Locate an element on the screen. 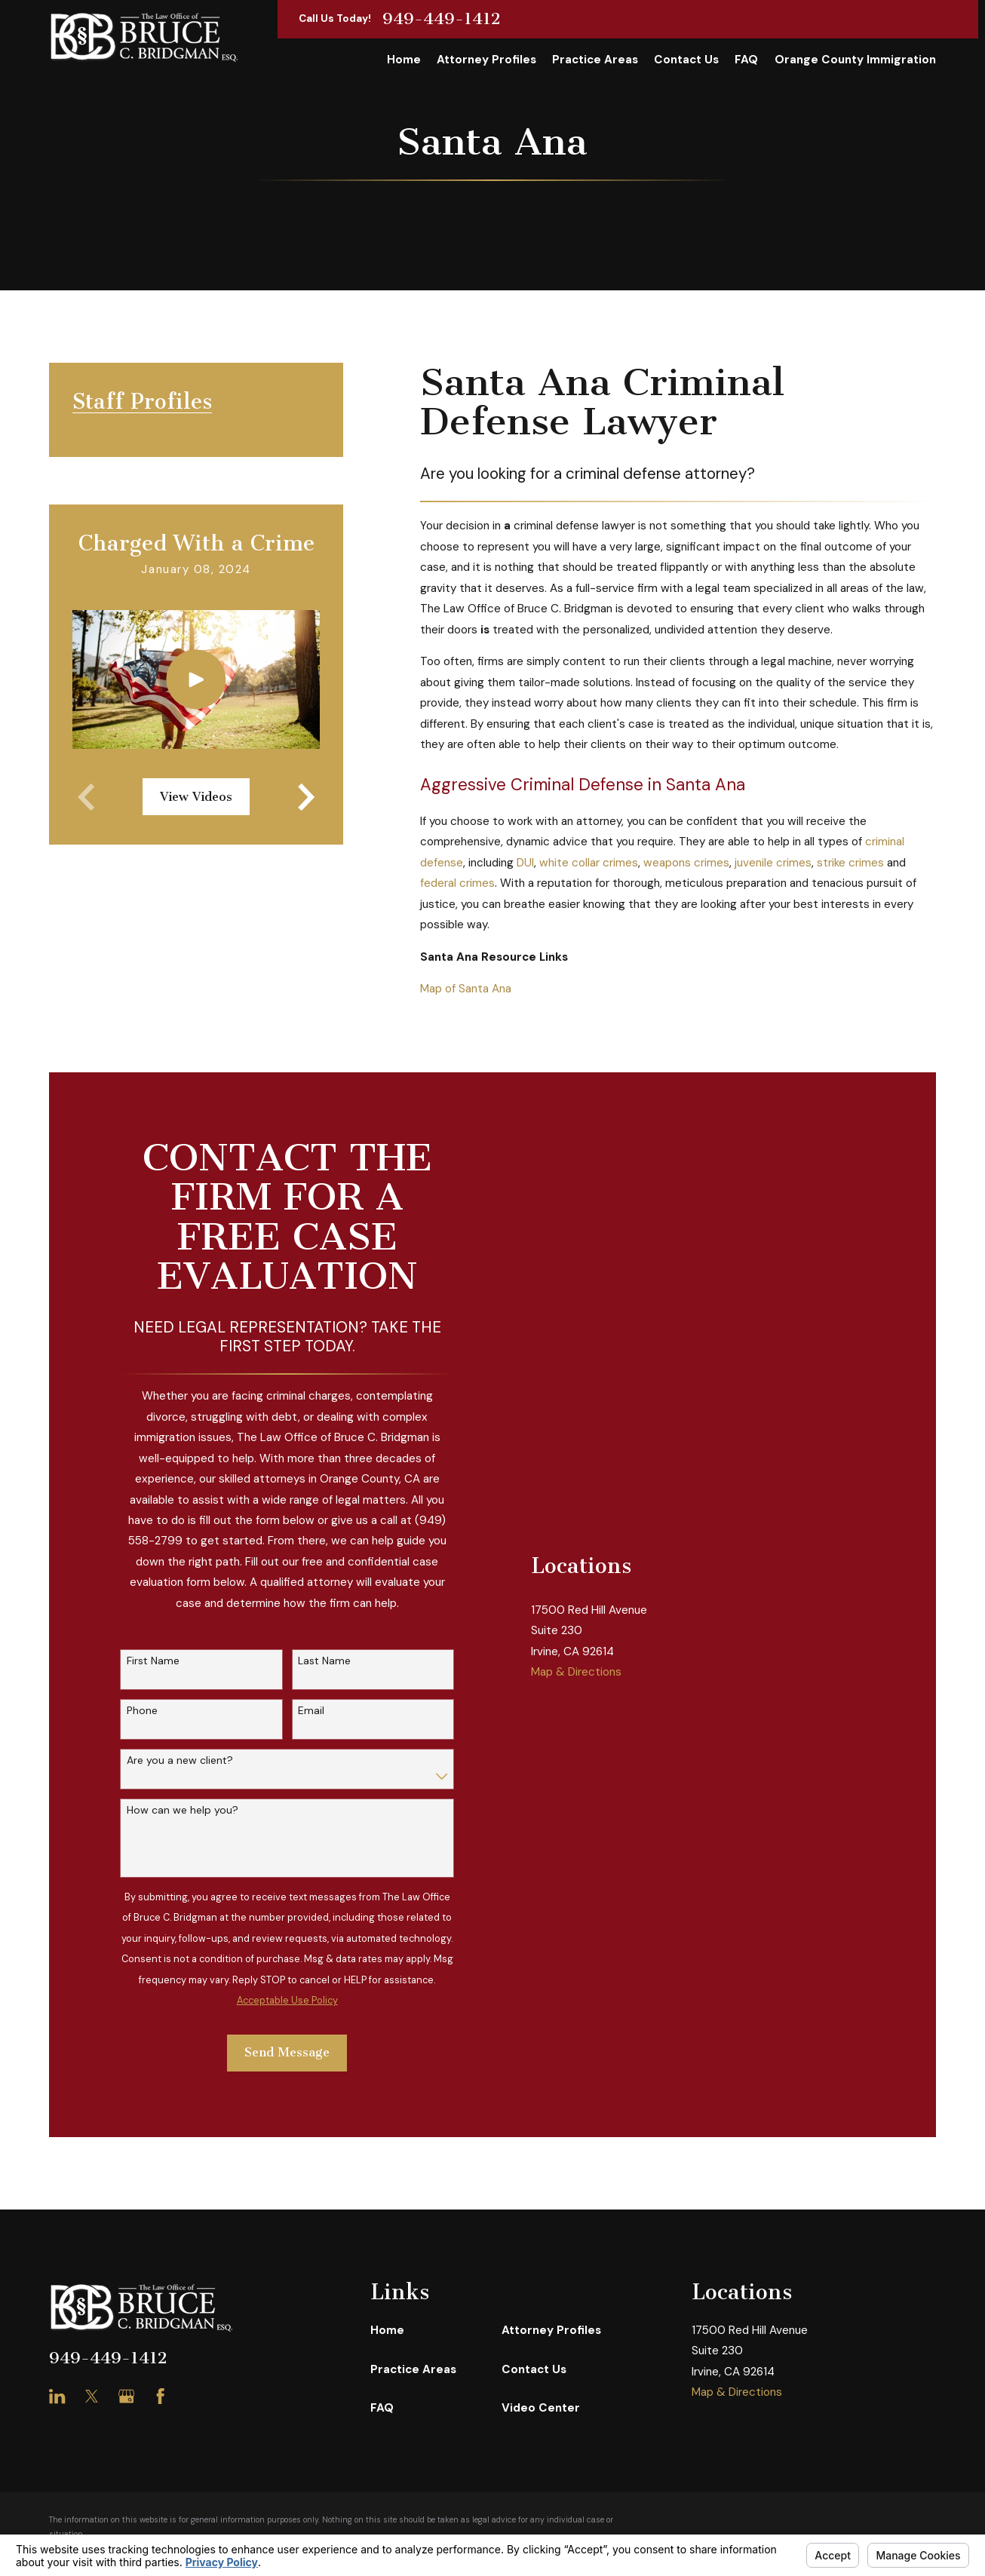 The width and height of the screenshot is (985, 2576). Are you a new client? is located at coordinates (180, 1760).